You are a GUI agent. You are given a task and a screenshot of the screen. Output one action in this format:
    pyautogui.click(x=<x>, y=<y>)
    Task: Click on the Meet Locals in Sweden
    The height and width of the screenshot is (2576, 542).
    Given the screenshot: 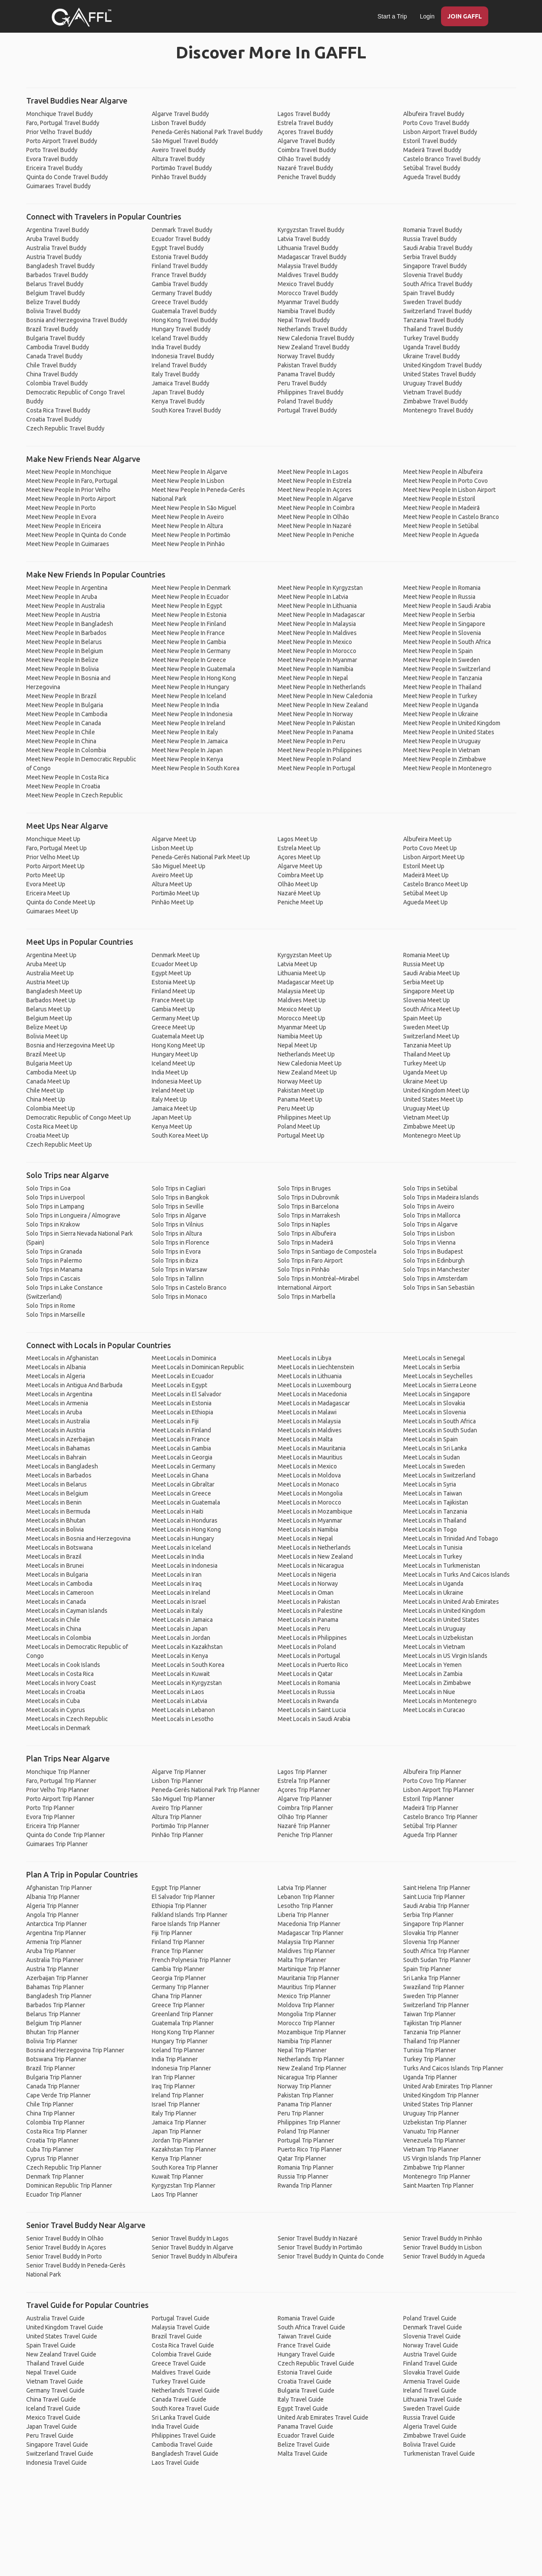 What is the action you would take?
    pyautogui.click(x=434, y=1466)
    